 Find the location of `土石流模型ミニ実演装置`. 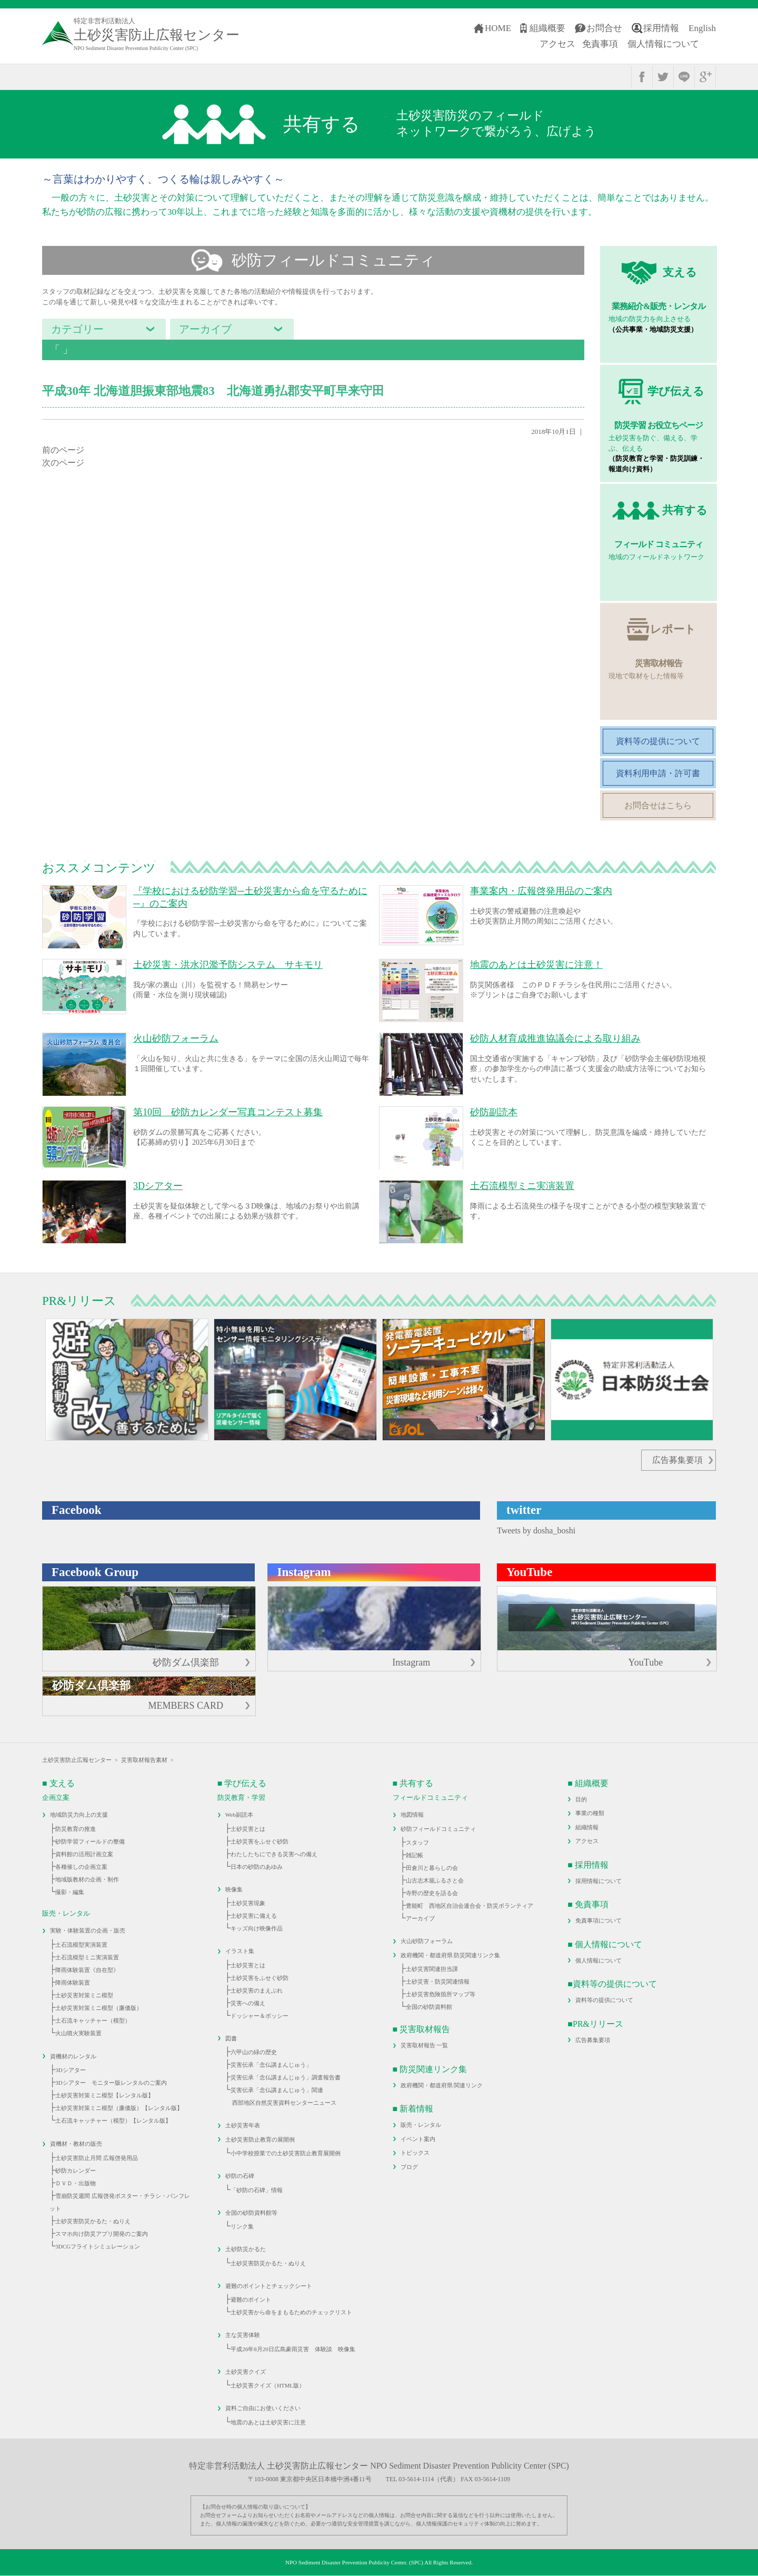

土石流模型ミニ実演装置 is located at coordinates (87, 1957).